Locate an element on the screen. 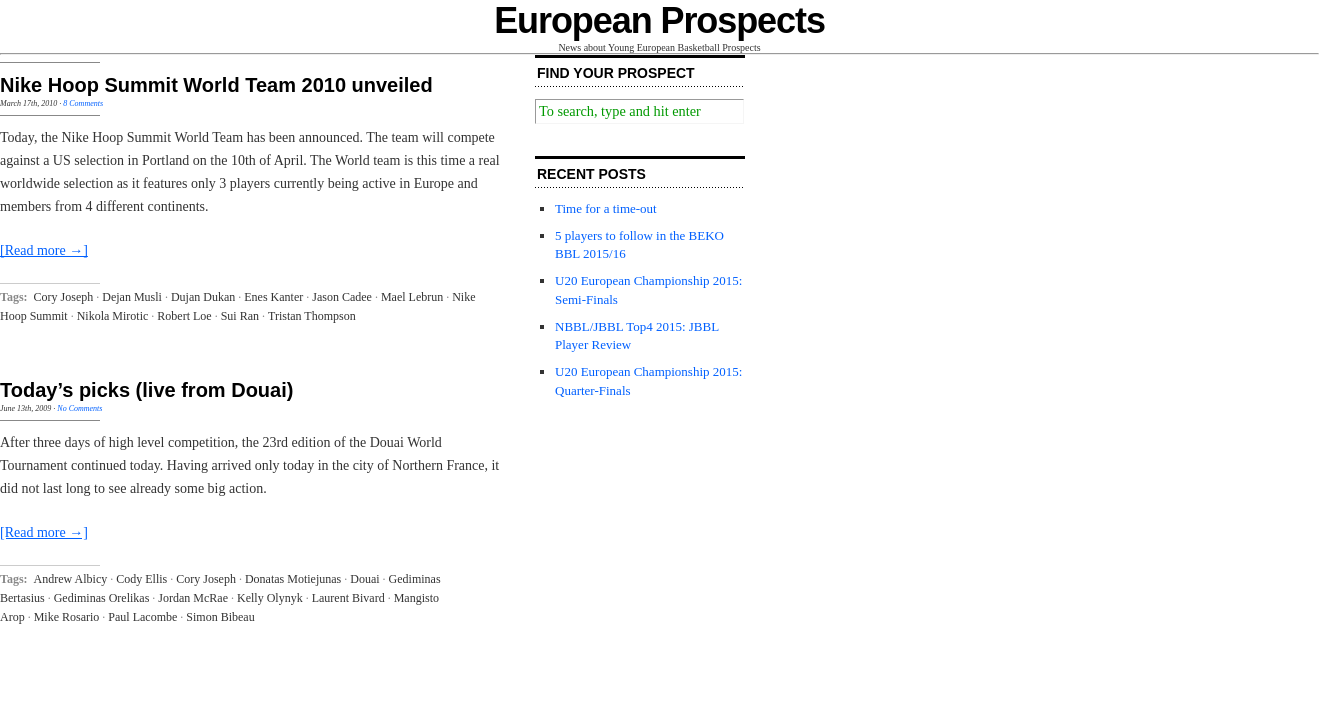 Image resolution: width=1319 pixels, height=720 pixels. Simon Bibeau is located at coordinates (220, 617).